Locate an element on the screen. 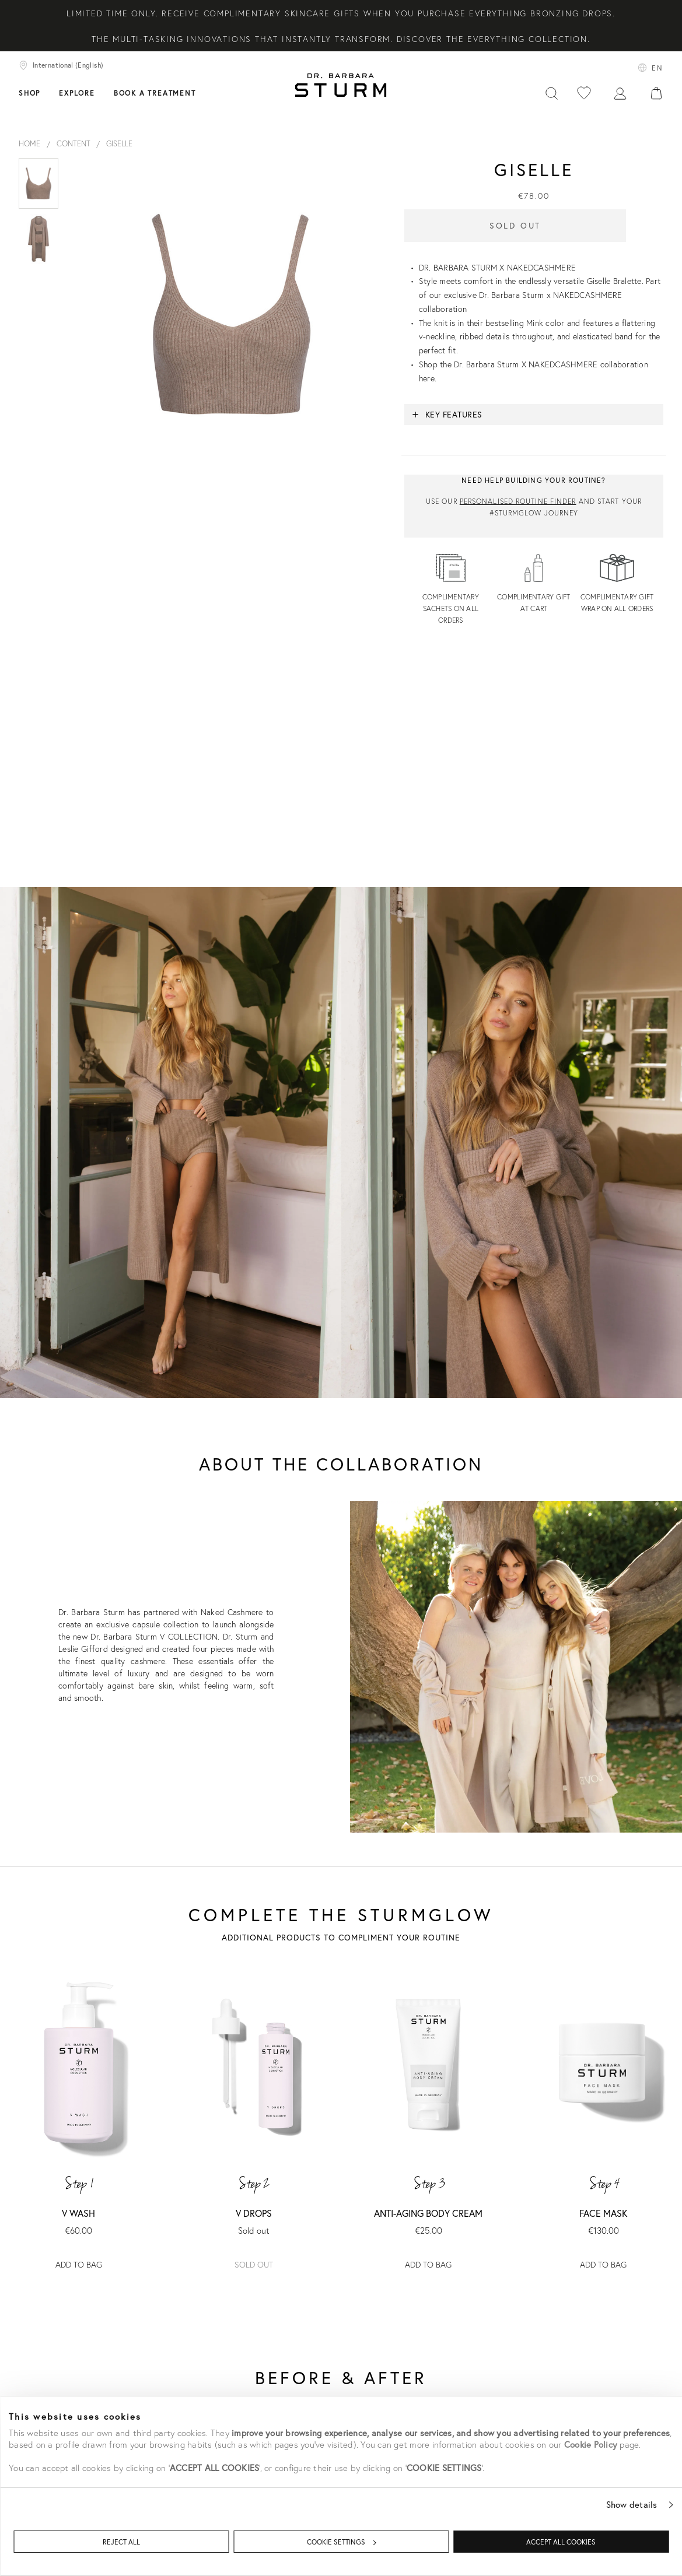 The image size is (682, 2576). International (English) is located at coordinates (61, 65).